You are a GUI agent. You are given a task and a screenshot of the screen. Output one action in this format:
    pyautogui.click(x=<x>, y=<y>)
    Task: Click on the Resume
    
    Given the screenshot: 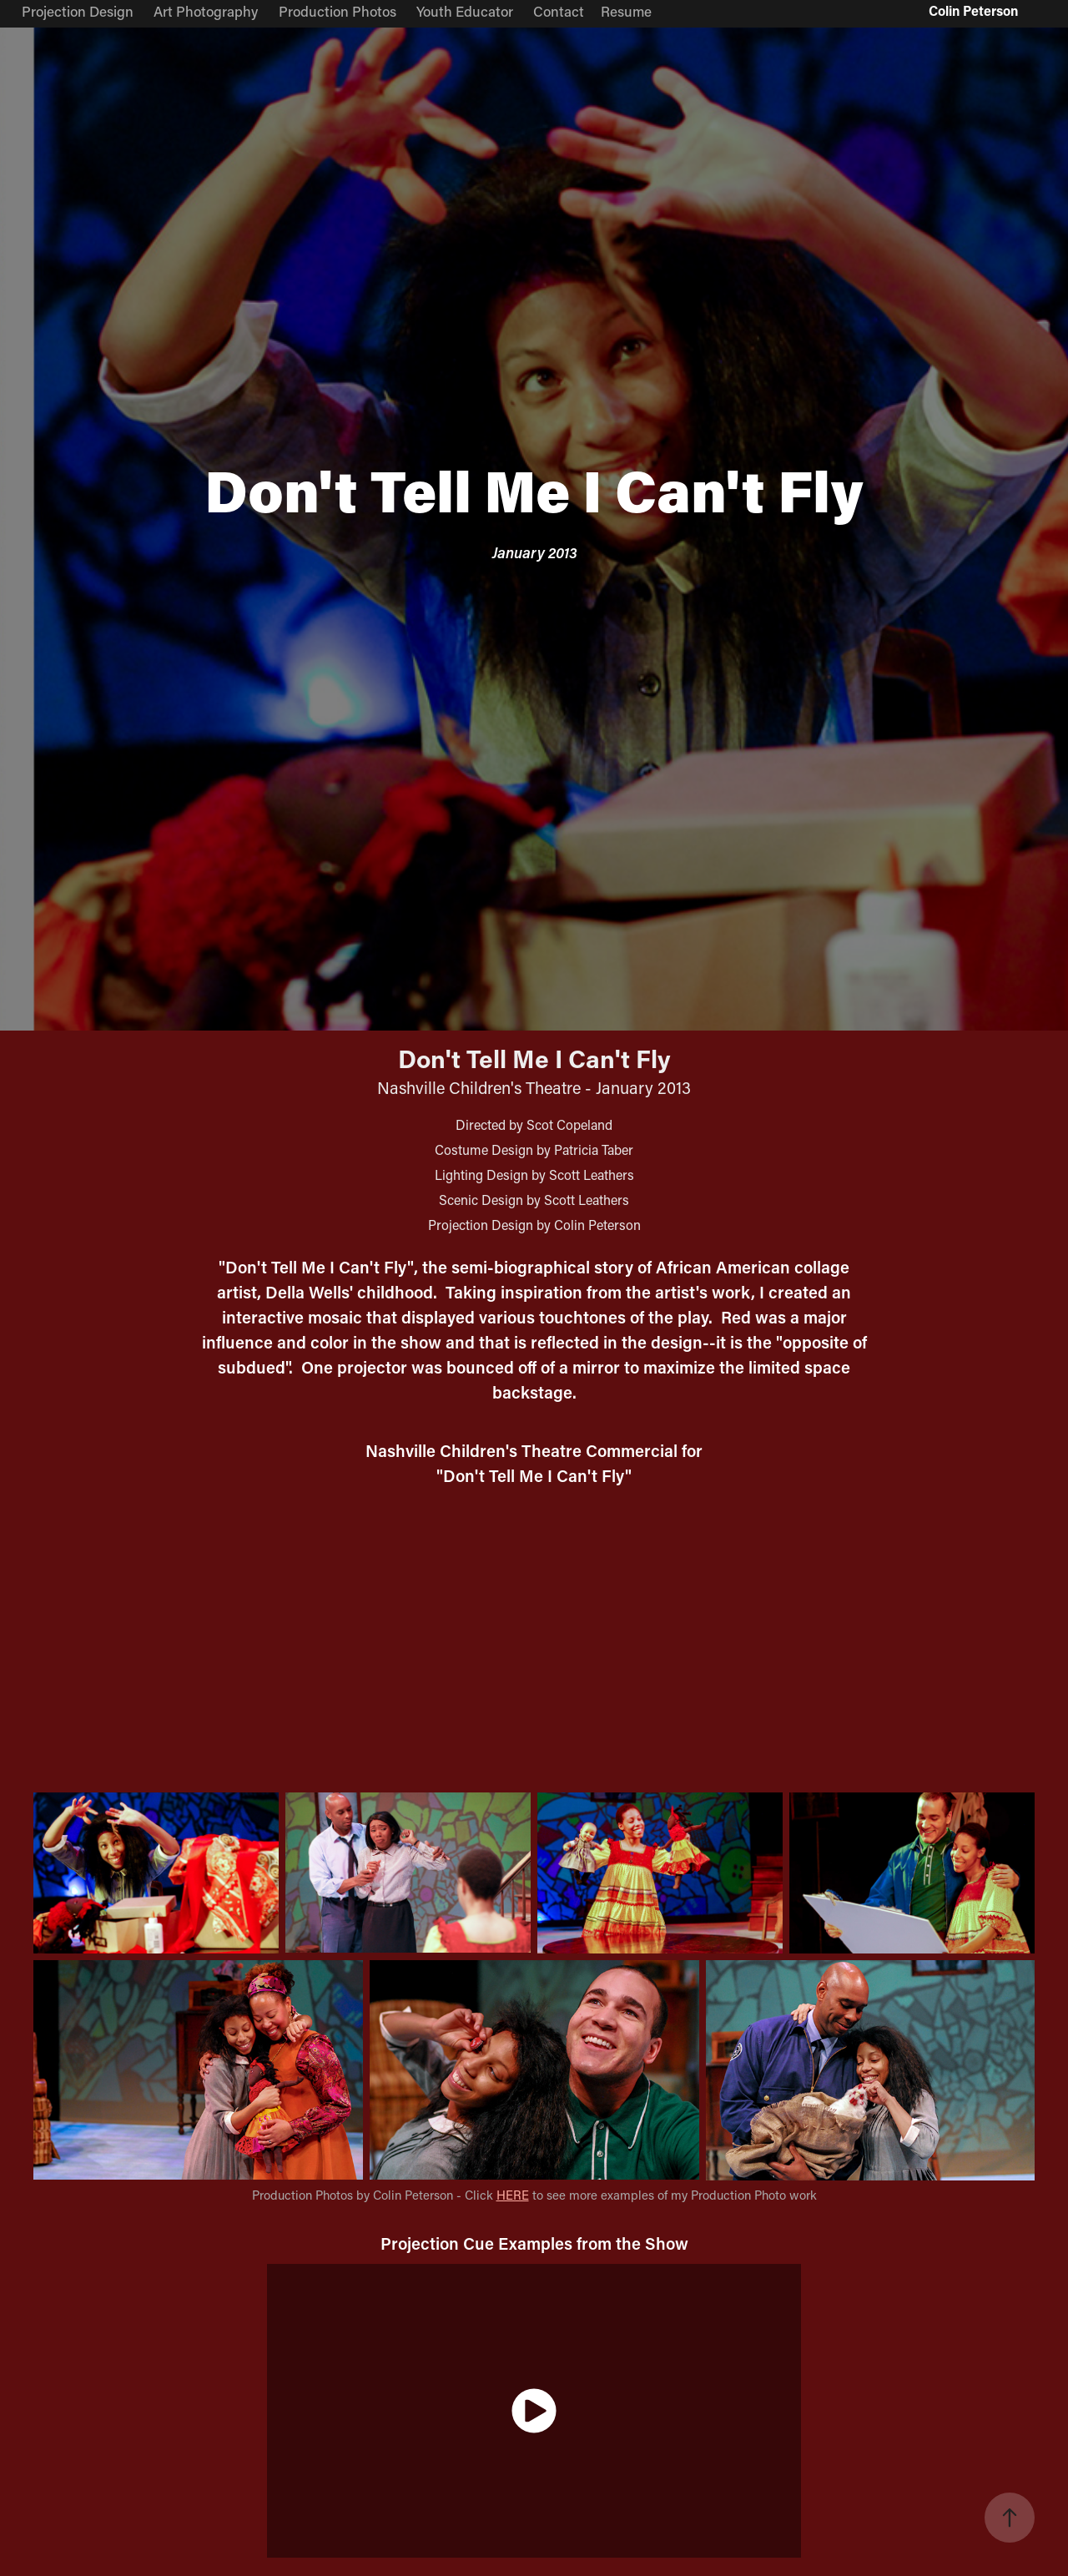 What is the action you would take?
    pyautogui.click(x=626, y=11)
    